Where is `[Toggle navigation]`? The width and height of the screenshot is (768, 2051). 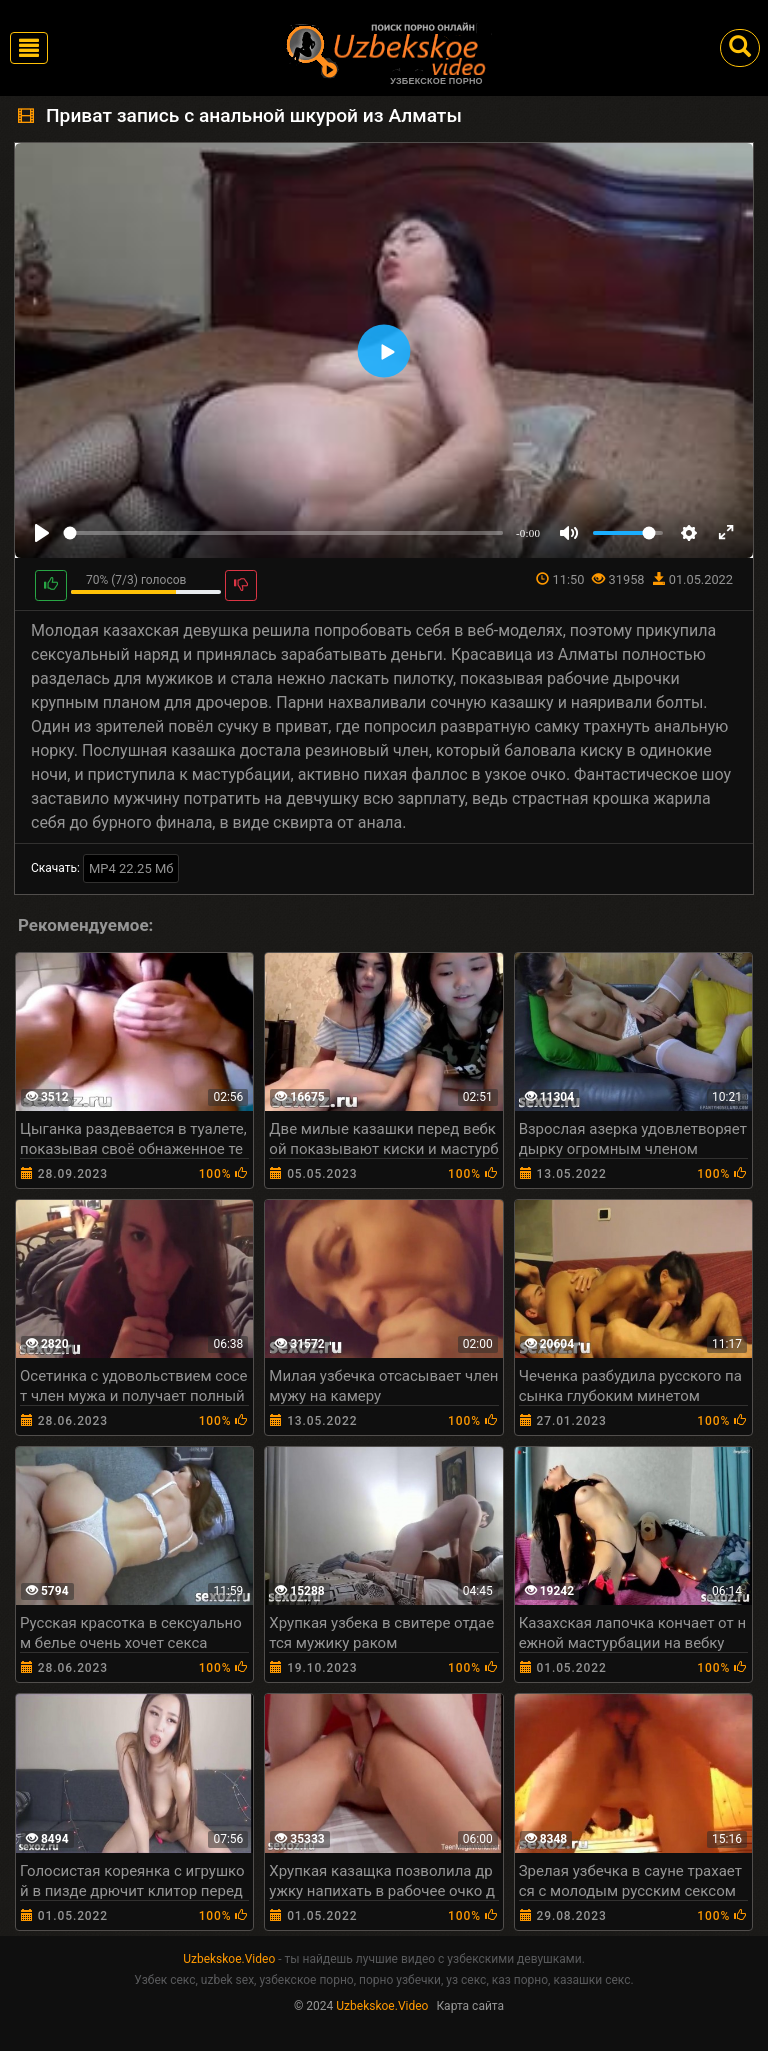
[Toggle navigation] is located at coordinates (29, 48).